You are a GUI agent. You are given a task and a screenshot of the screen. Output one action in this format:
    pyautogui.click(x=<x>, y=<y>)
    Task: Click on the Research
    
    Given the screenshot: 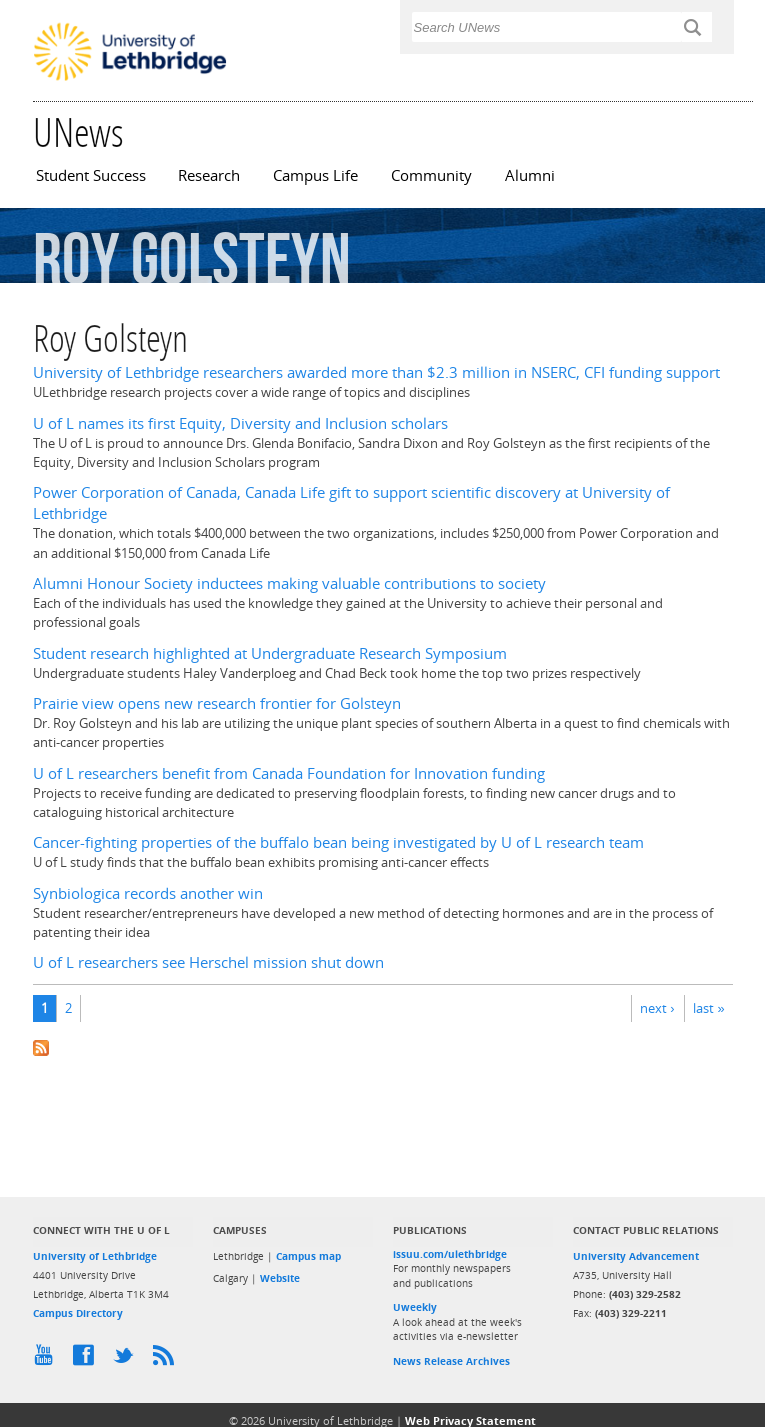 What is the action you would take?
    pyautogui.click(x=209, y=175)
    